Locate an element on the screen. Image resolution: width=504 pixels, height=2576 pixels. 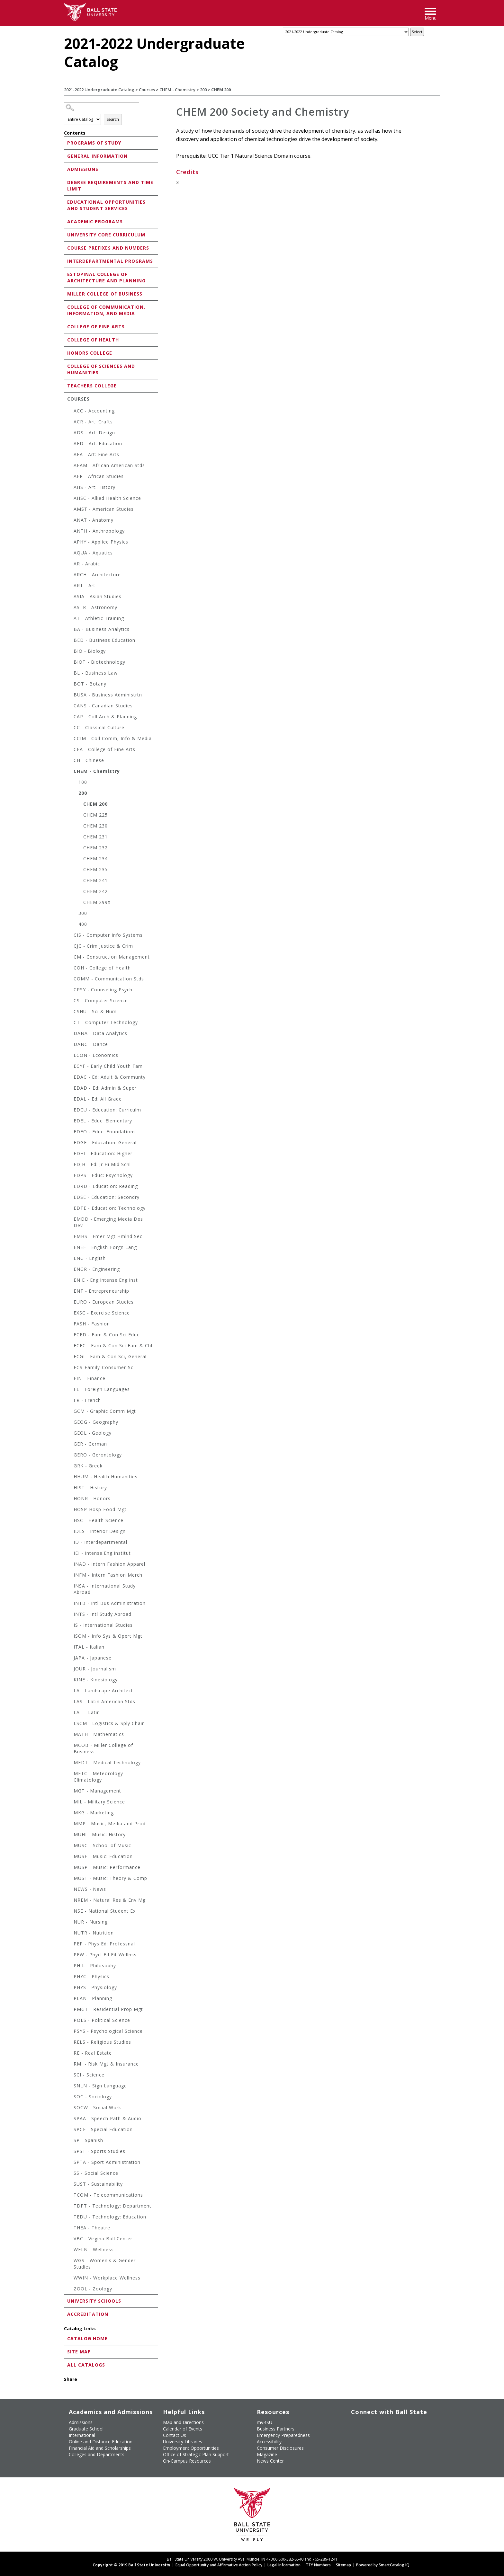
MKG - Marketing is located at coordinates (94, 1813).